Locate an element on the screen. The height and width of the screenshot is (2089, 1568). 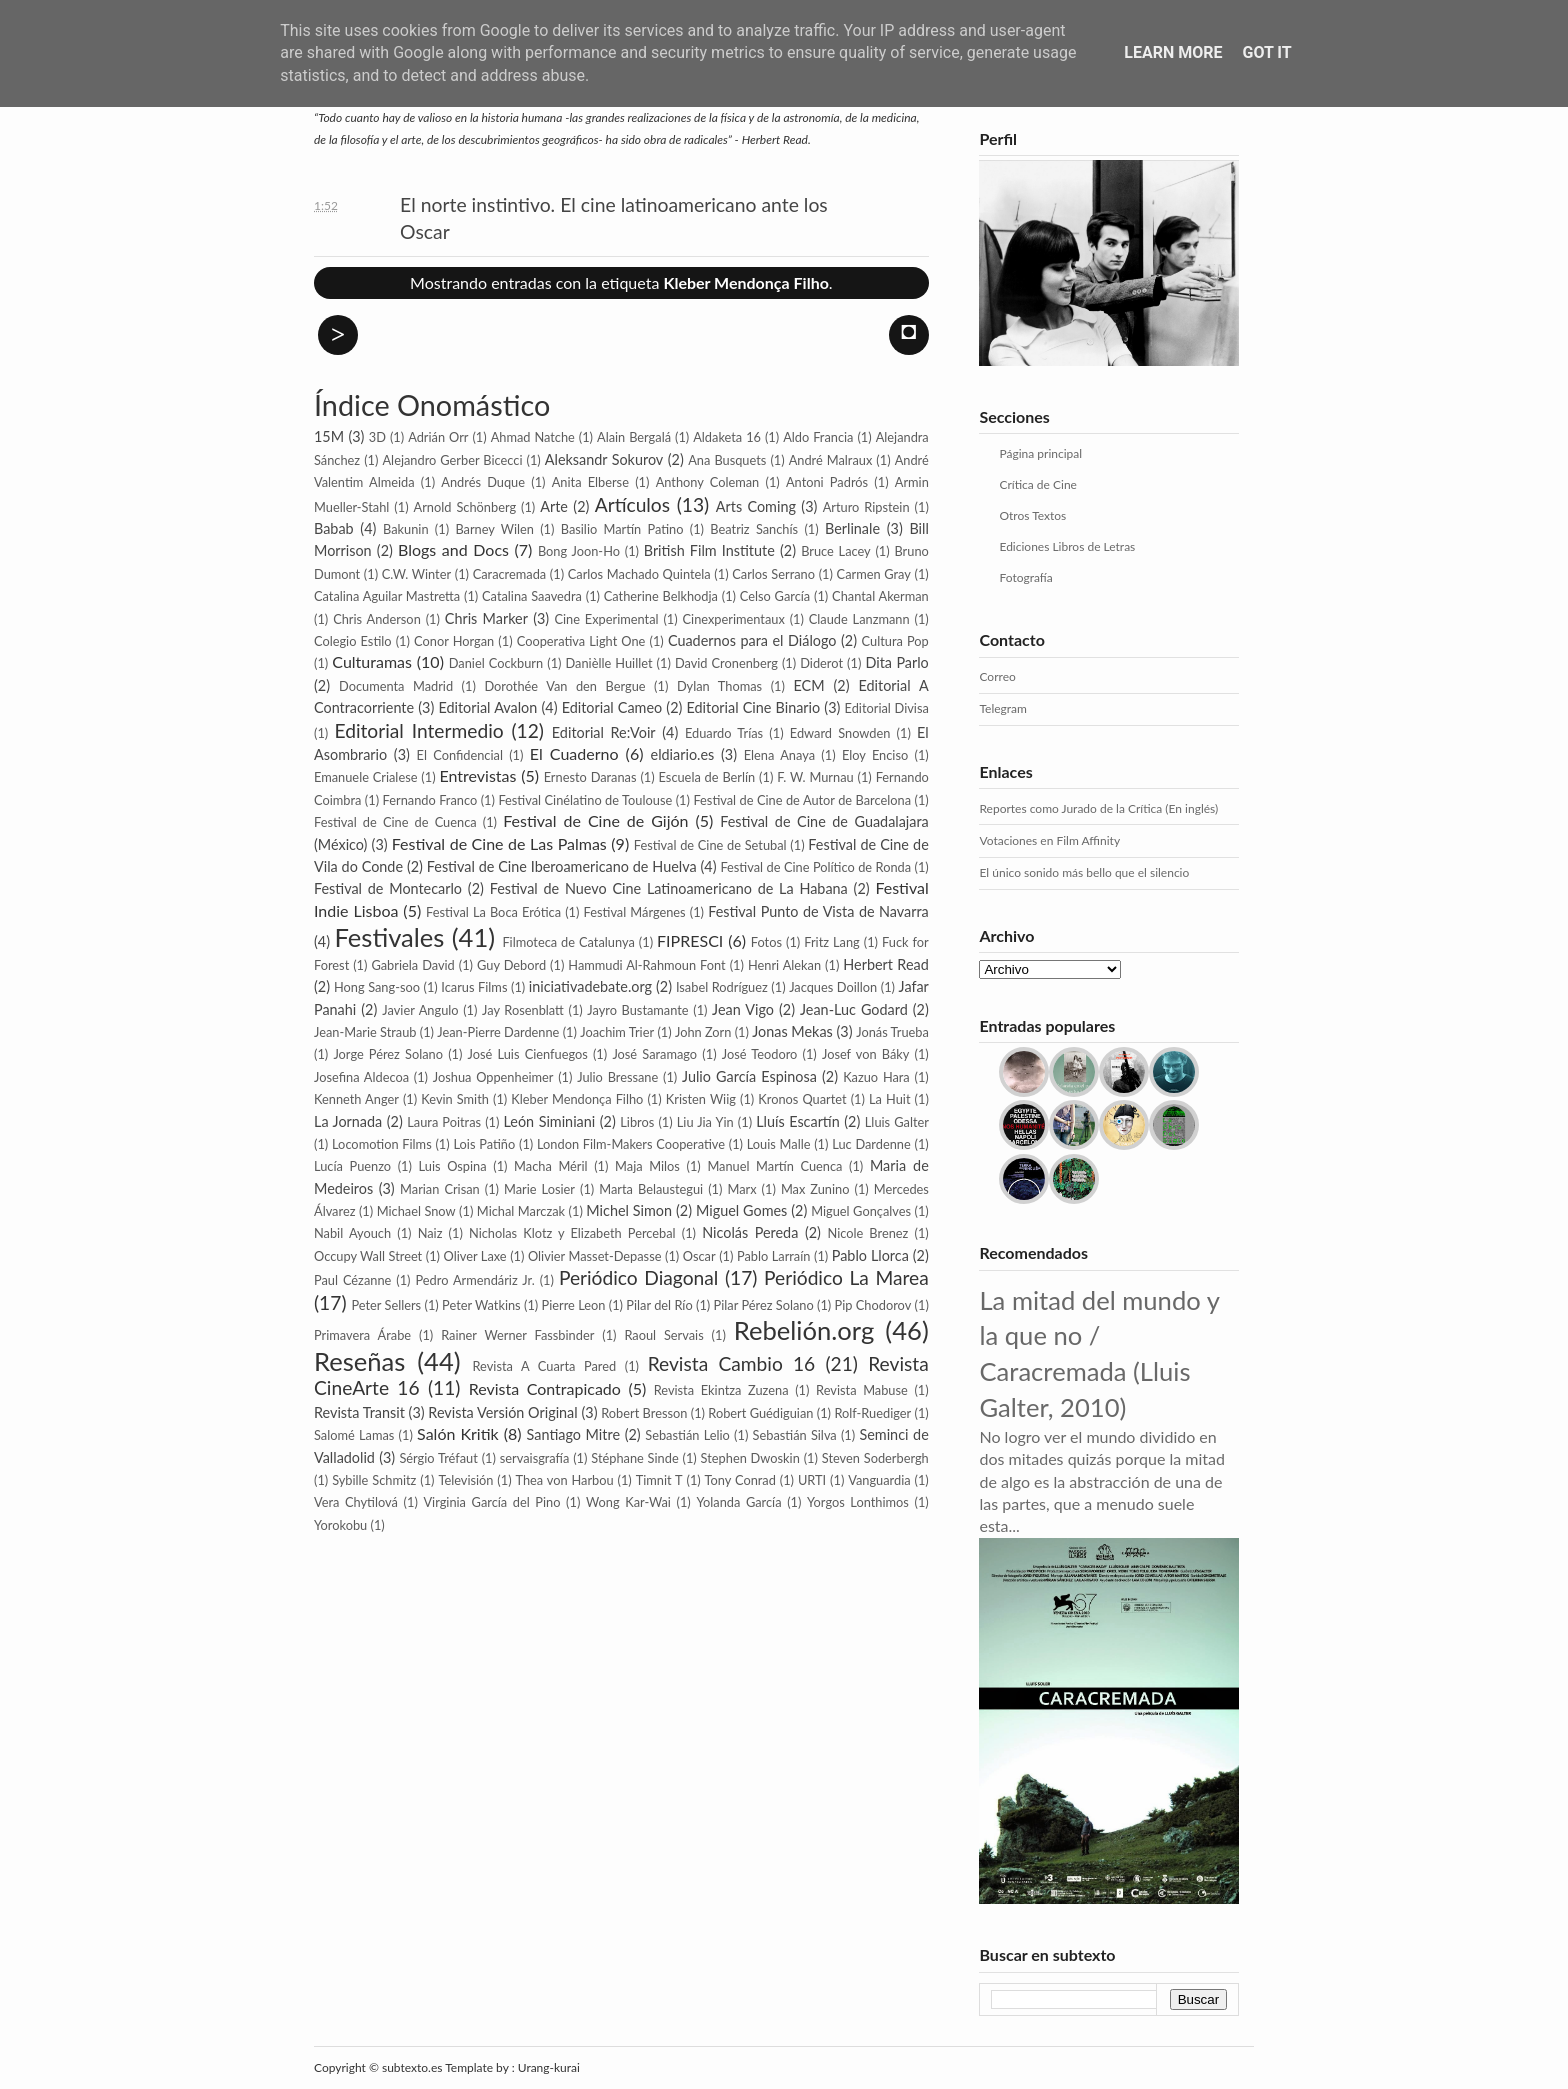
Dorothée Van den Bergue is located at coordinates (564, 686).